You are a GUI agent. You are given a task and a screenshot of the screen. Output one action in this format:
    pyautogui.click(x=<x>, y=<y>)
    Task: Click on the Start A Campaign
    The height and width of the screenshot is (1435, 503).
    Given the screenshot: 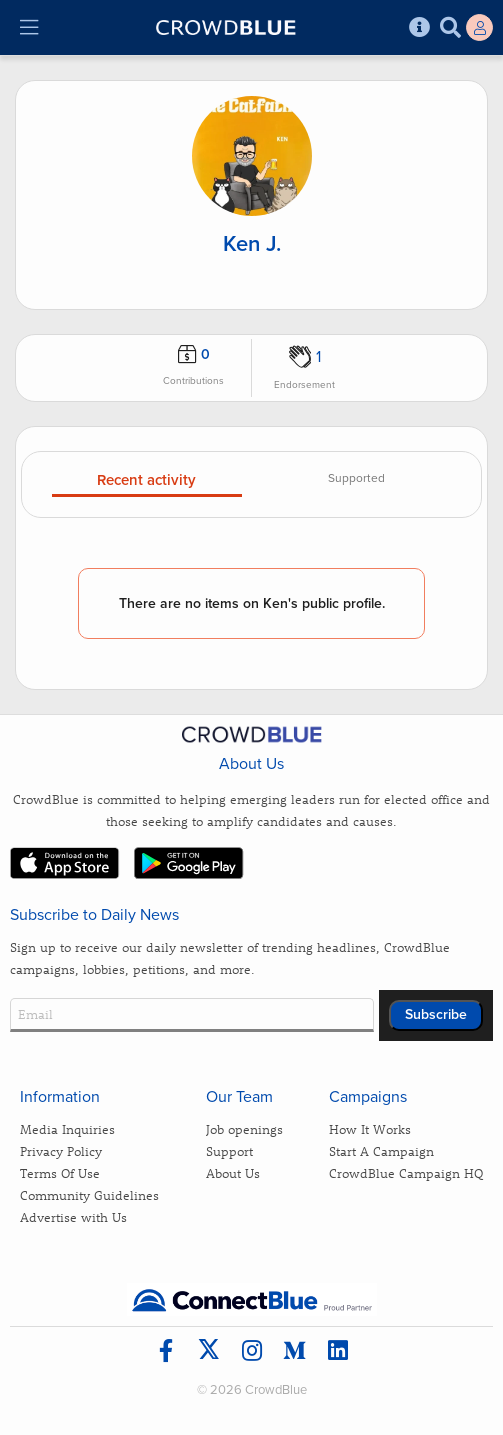 What is the action you would take?
    pyautogui.click(x=381, y=1150)
    